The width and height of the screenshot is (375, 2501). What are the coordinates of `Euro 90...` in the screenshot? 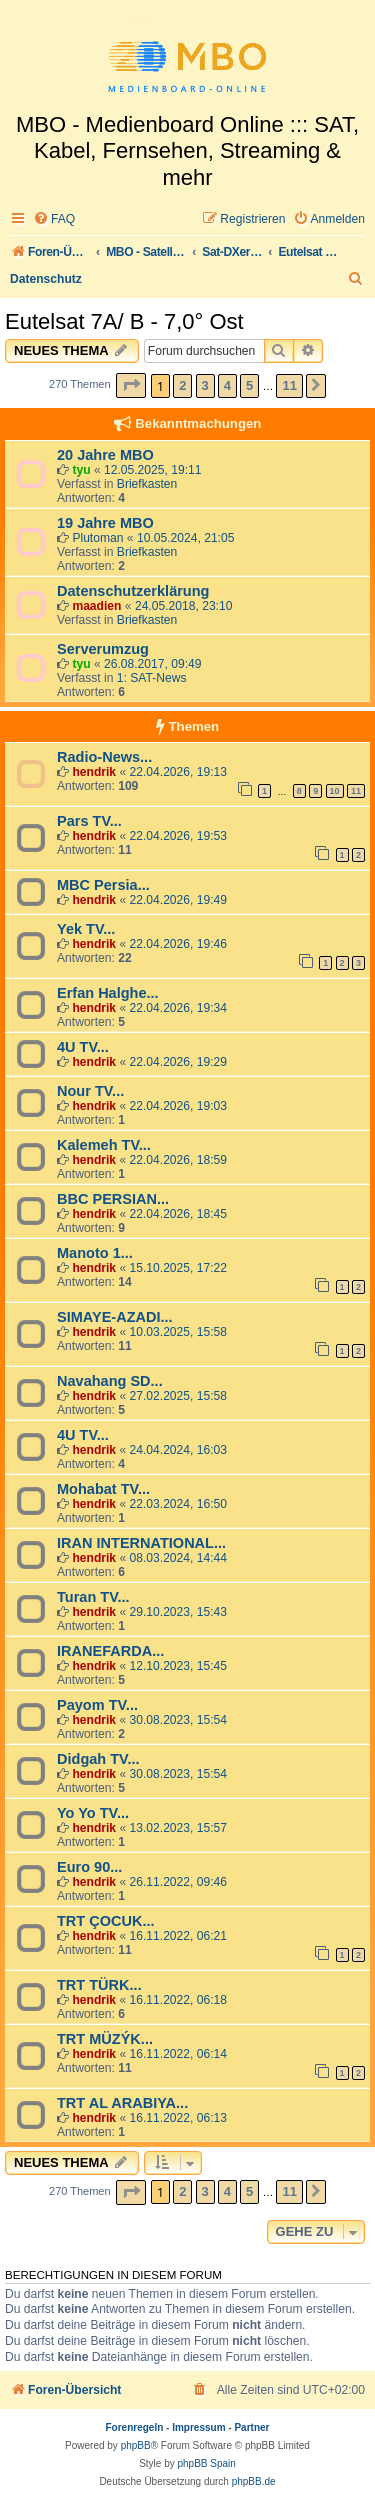 It's located at (89, 1867).